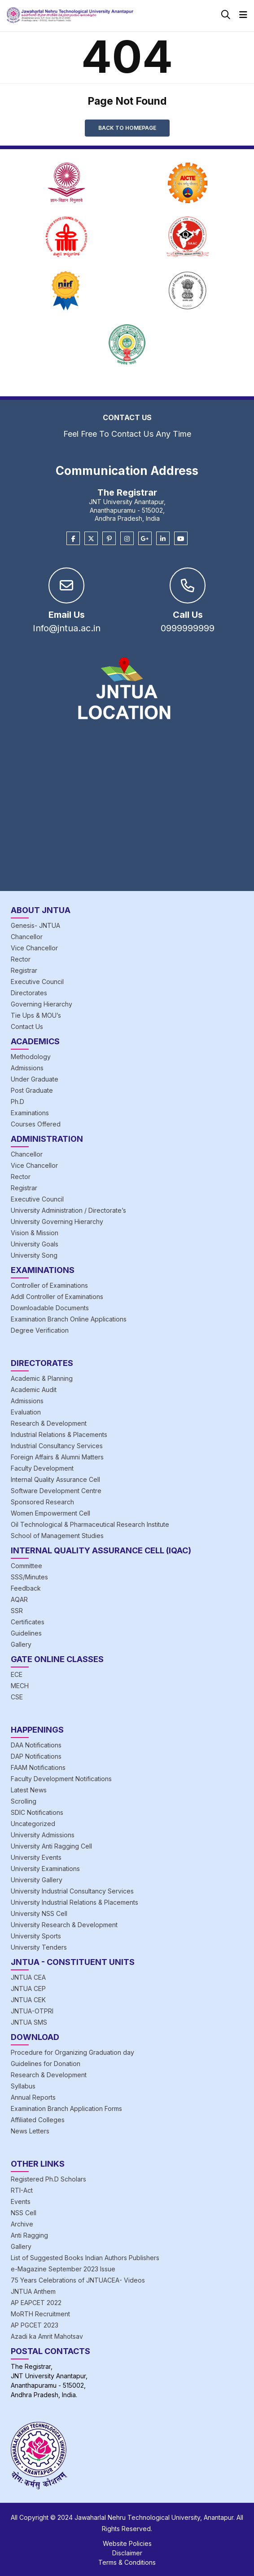 The height and width of the screenshot is (2576, 254). What do you see at coordinates (28, 2000) in the screenshot?
I see `JNTUA CEK` at bounding box center [28, 2000].